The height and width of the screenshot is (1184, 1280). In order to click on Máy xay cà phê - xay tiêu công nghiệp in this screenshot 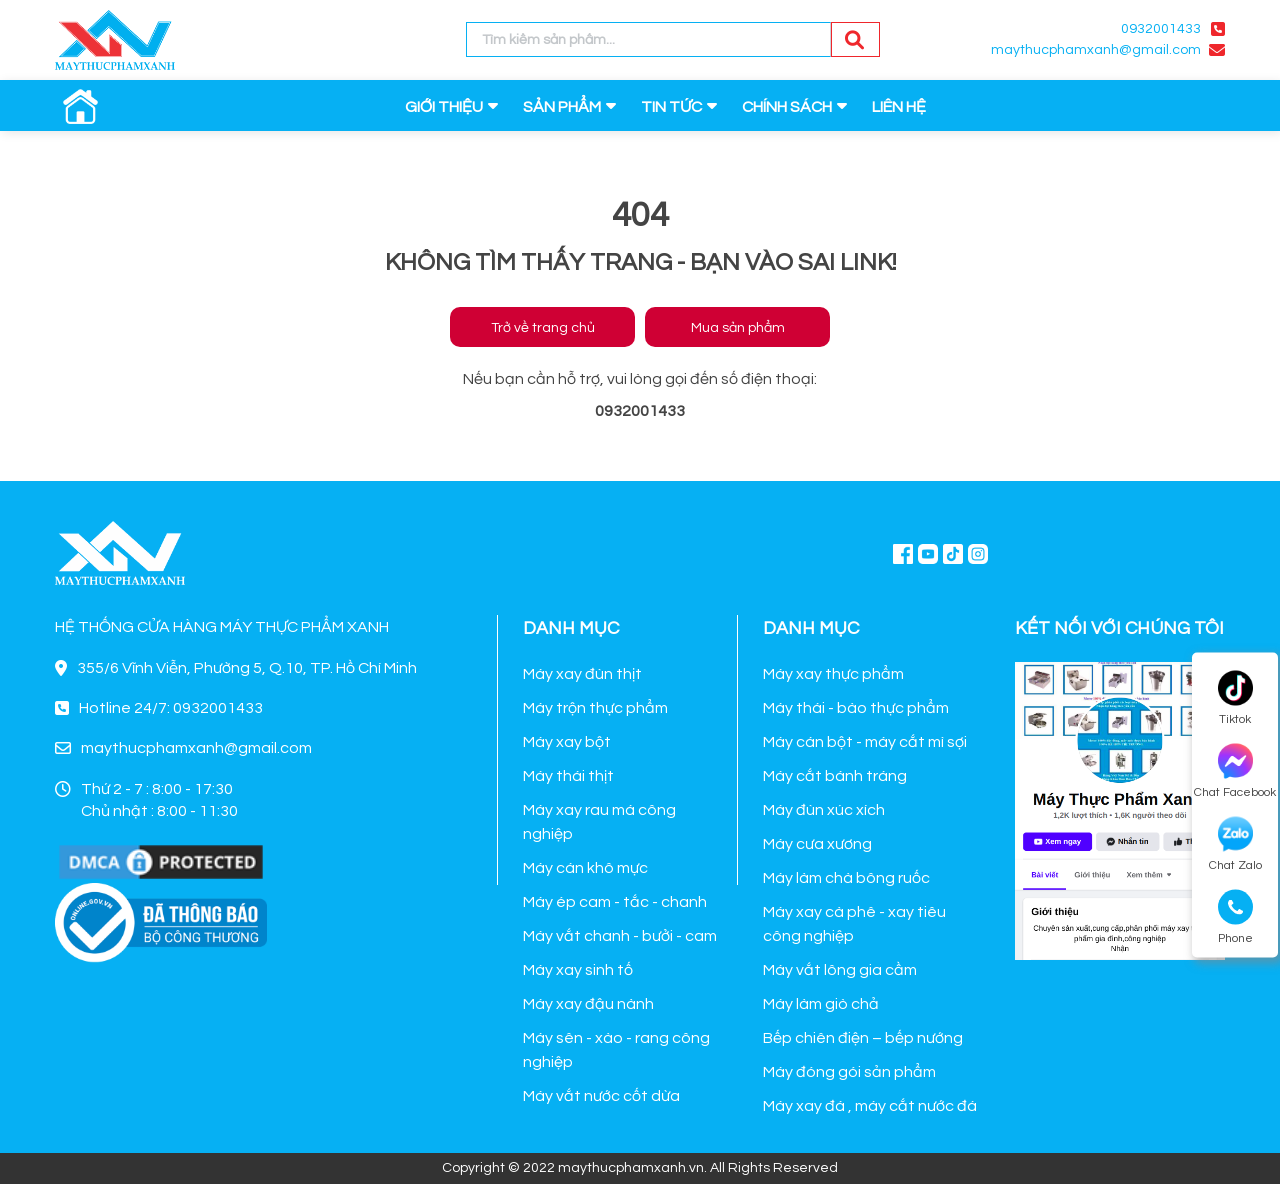, I will do `click(854, 924)`.